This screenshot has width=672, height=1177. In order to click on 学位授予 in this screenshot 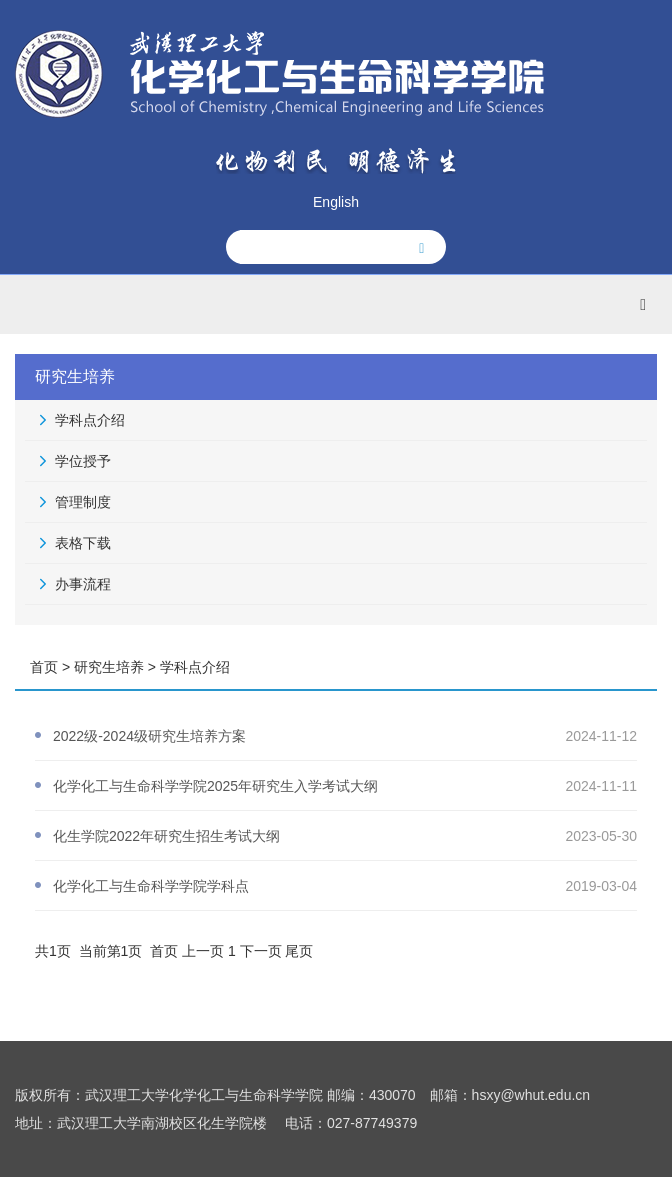, I will do `click(83, 461)`.